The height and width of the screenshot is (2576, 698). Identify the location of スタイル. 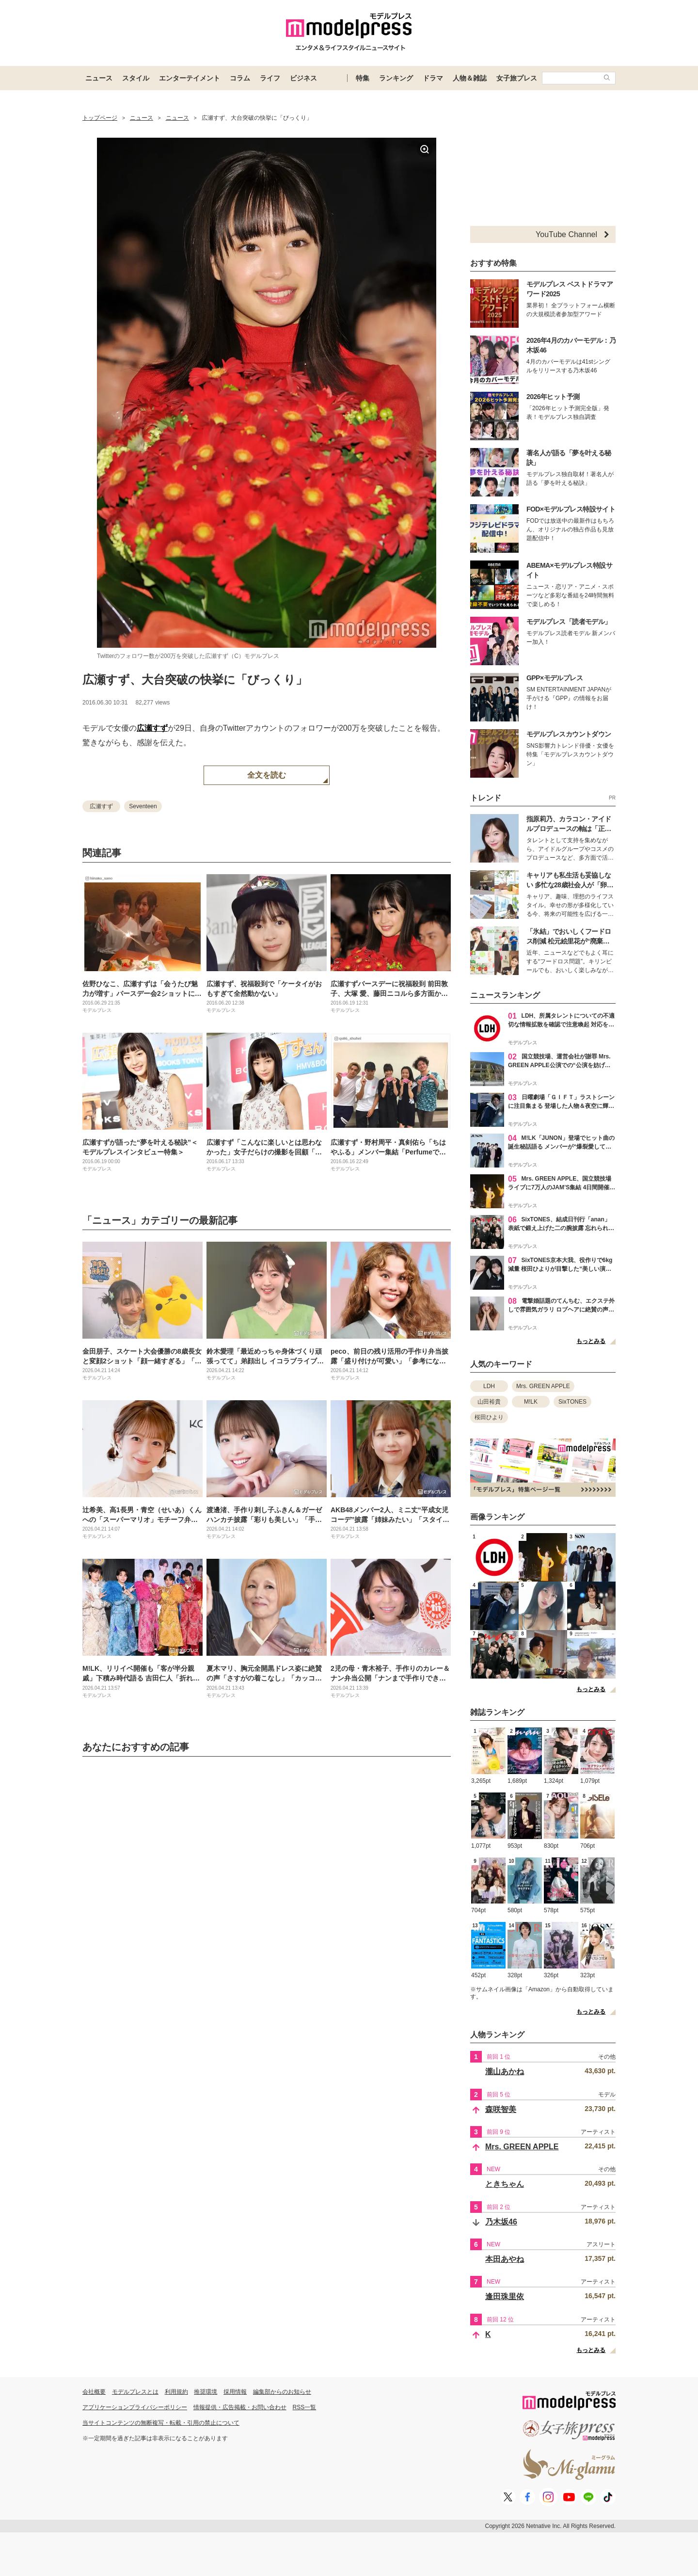
(135, 78).